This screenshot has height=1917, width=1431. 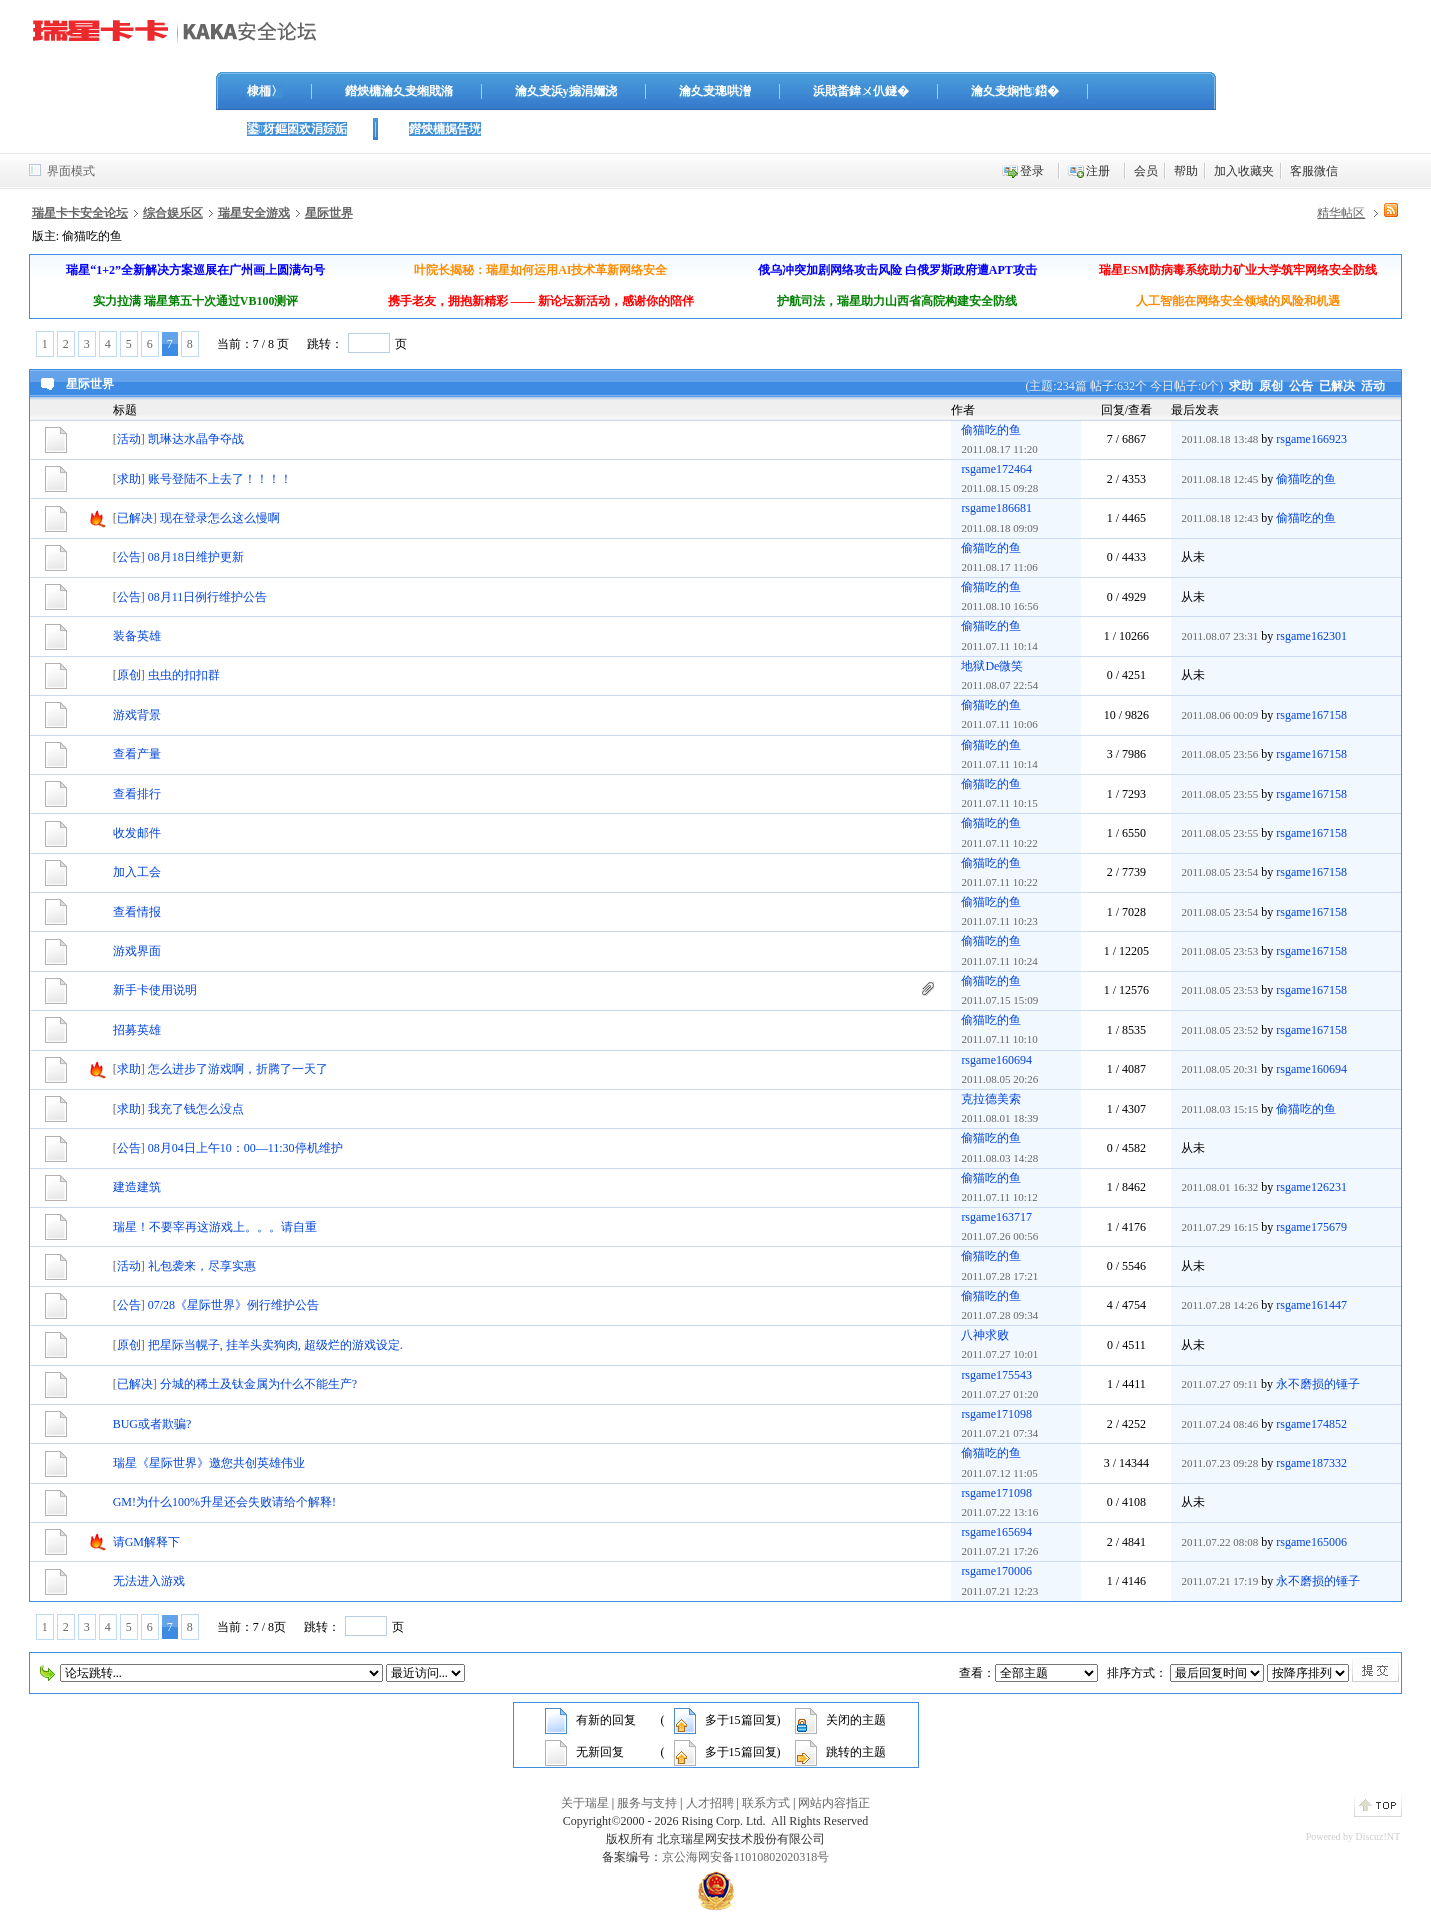 What do you see at coordinates (152, 1424) in the screenshot?
I see `BUG或者欺骗?` at bounding box center [152, 1424].